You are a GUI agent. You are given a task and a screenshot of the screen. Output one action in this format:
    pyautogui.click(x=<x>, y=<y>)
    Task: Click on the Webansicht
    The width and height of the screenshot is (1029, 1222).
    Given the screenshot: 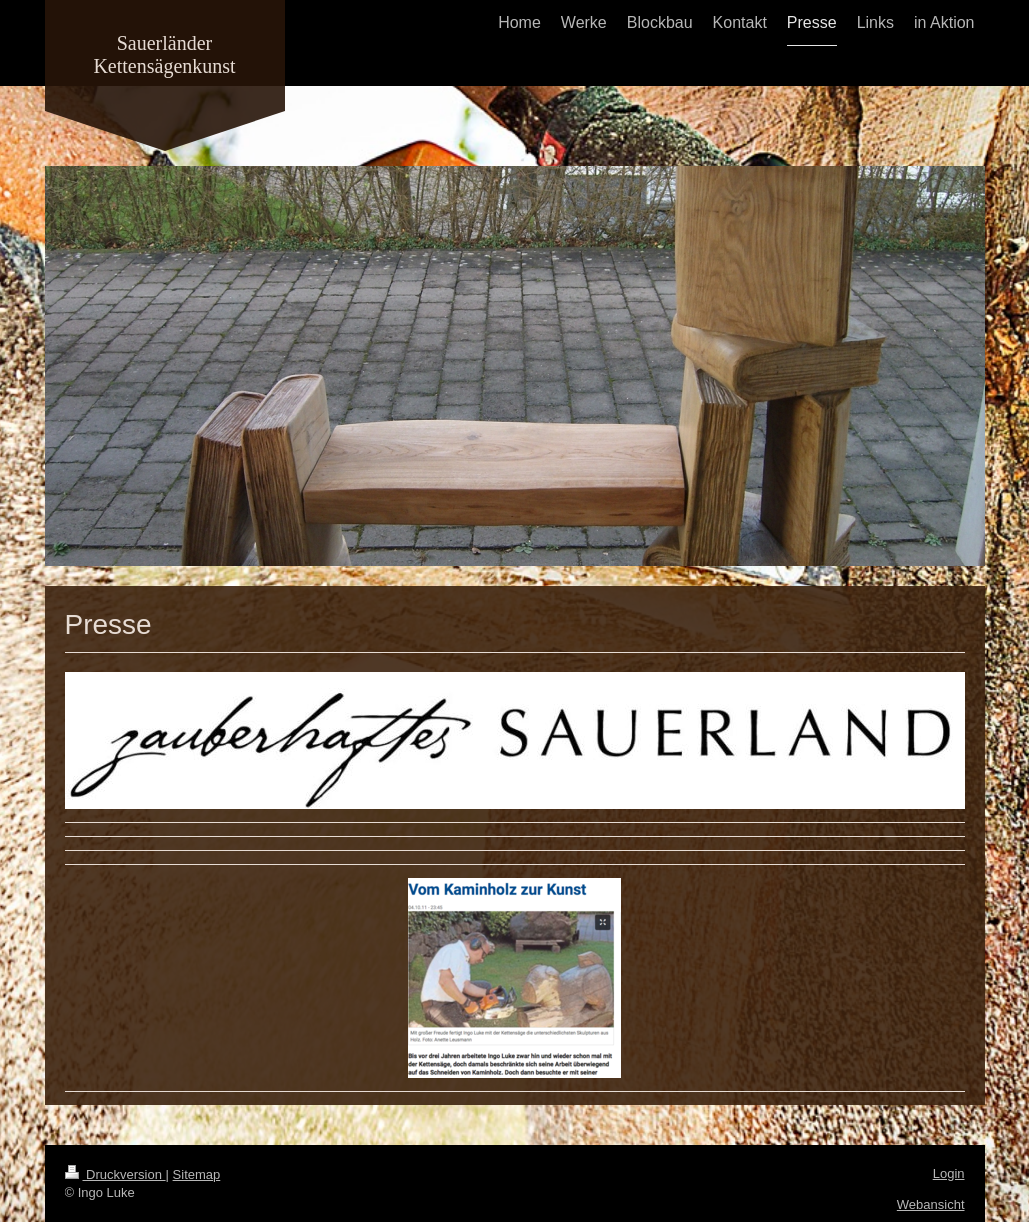 What is the action you would take?
    pyautogui.click(x=931, y=1204)
    